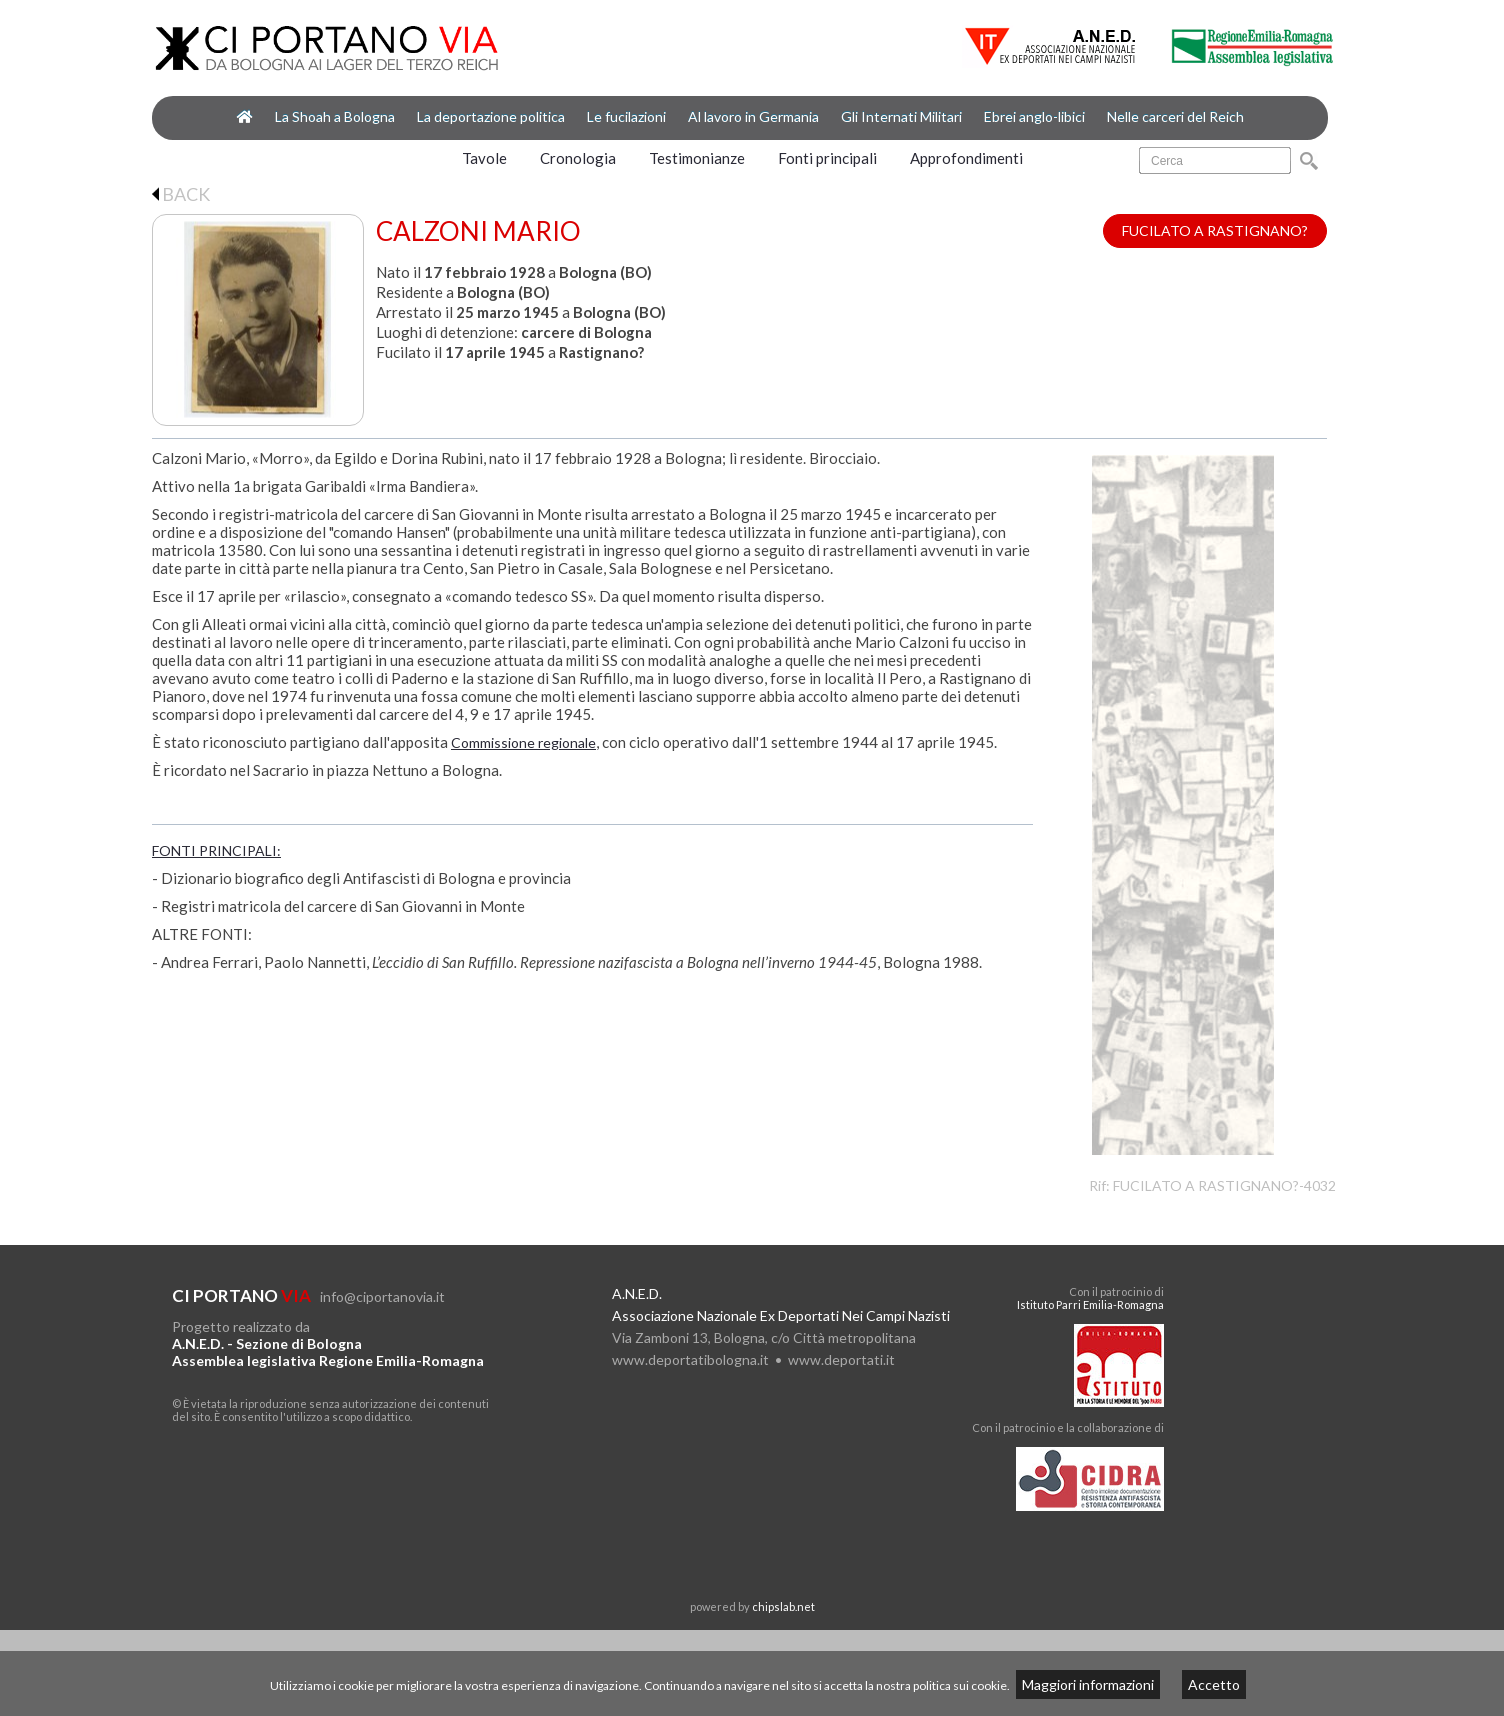  What do you see at coordinates (181, 194) in the screenshot?
I see `BACK` at bounding box center [181, 194].